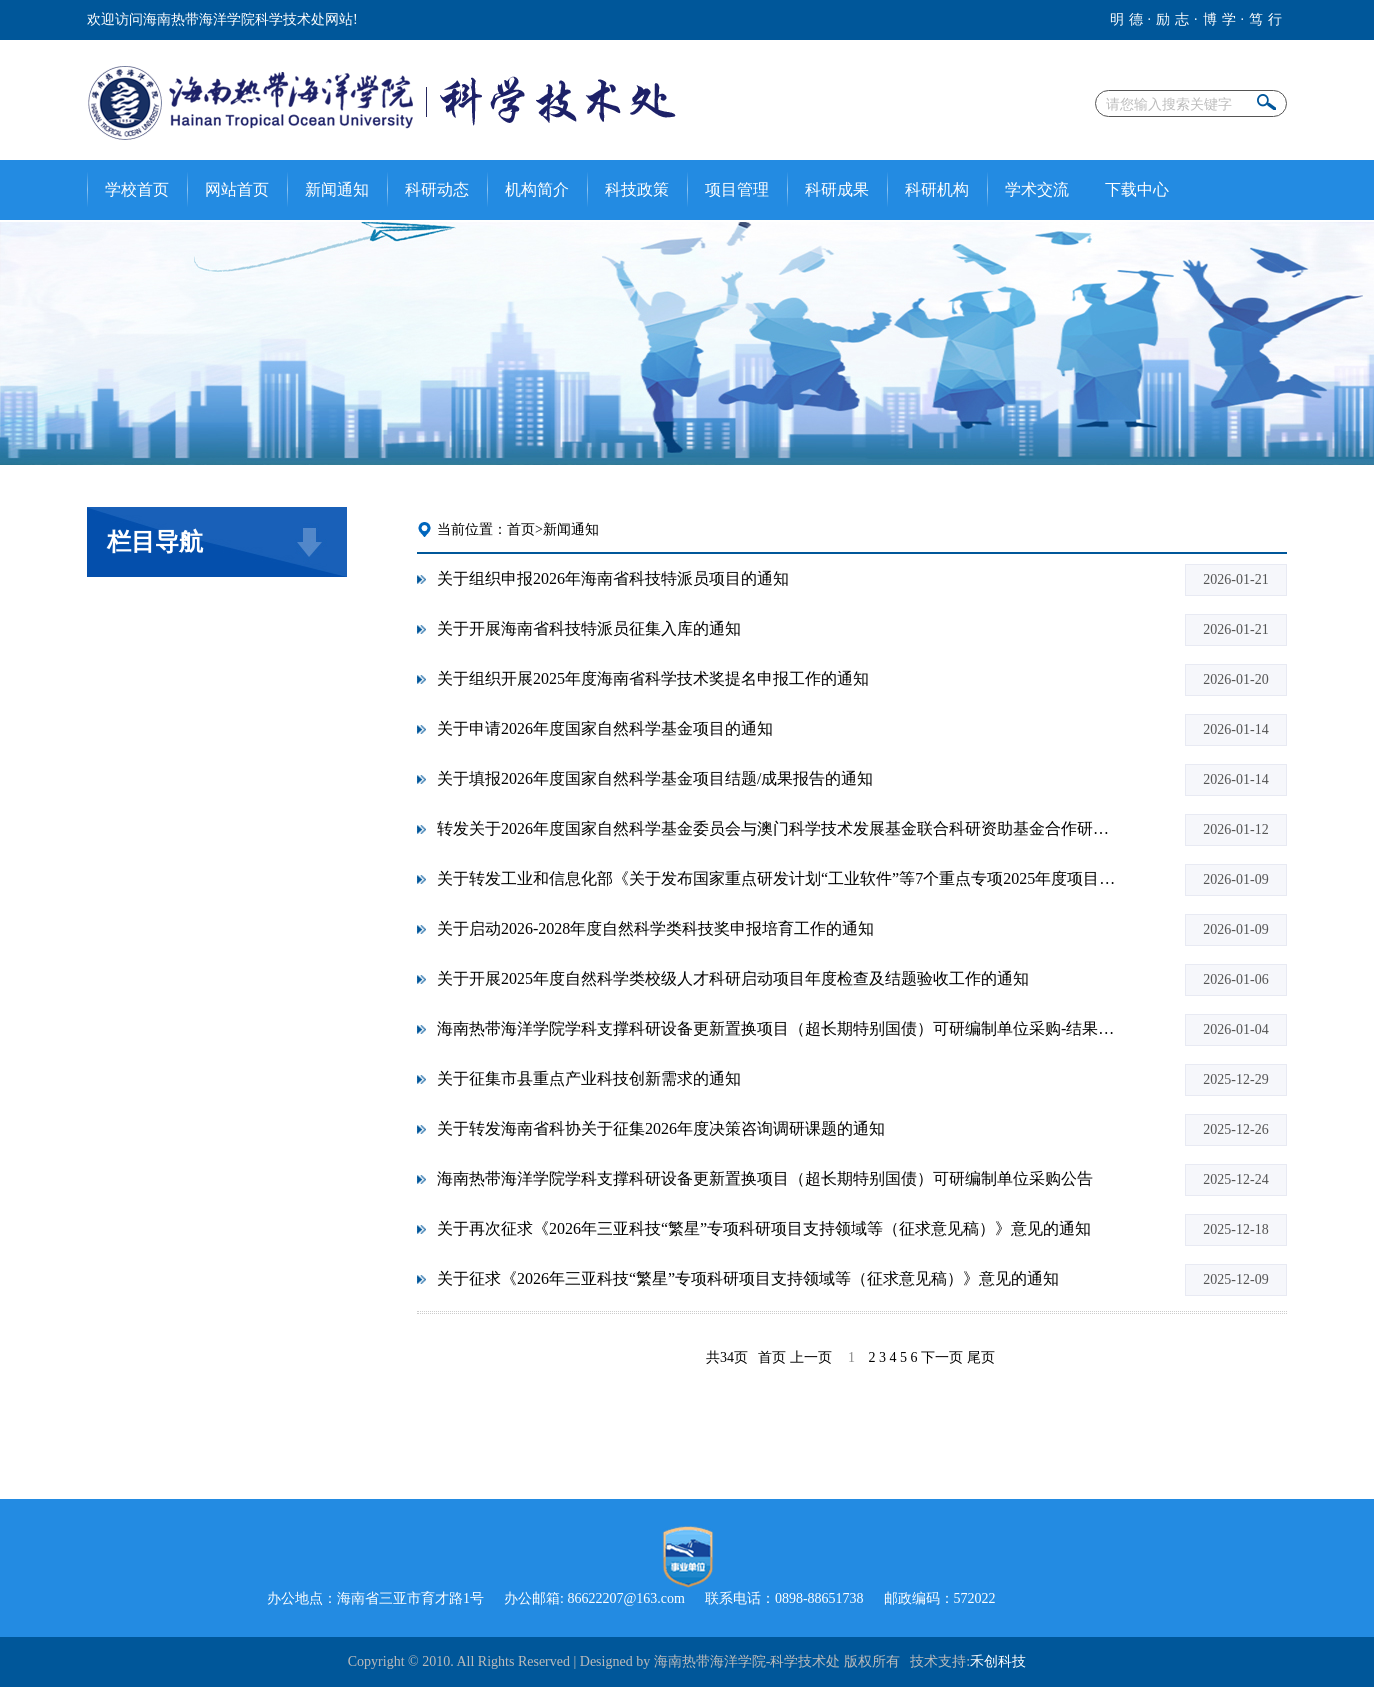 The image size is (1374, 1687). I want to click on 海南热带海洋学院学科支撑科研设备更新置换项目（超长期特别国债）可研编制单位采购公告, so click(765, 1178).